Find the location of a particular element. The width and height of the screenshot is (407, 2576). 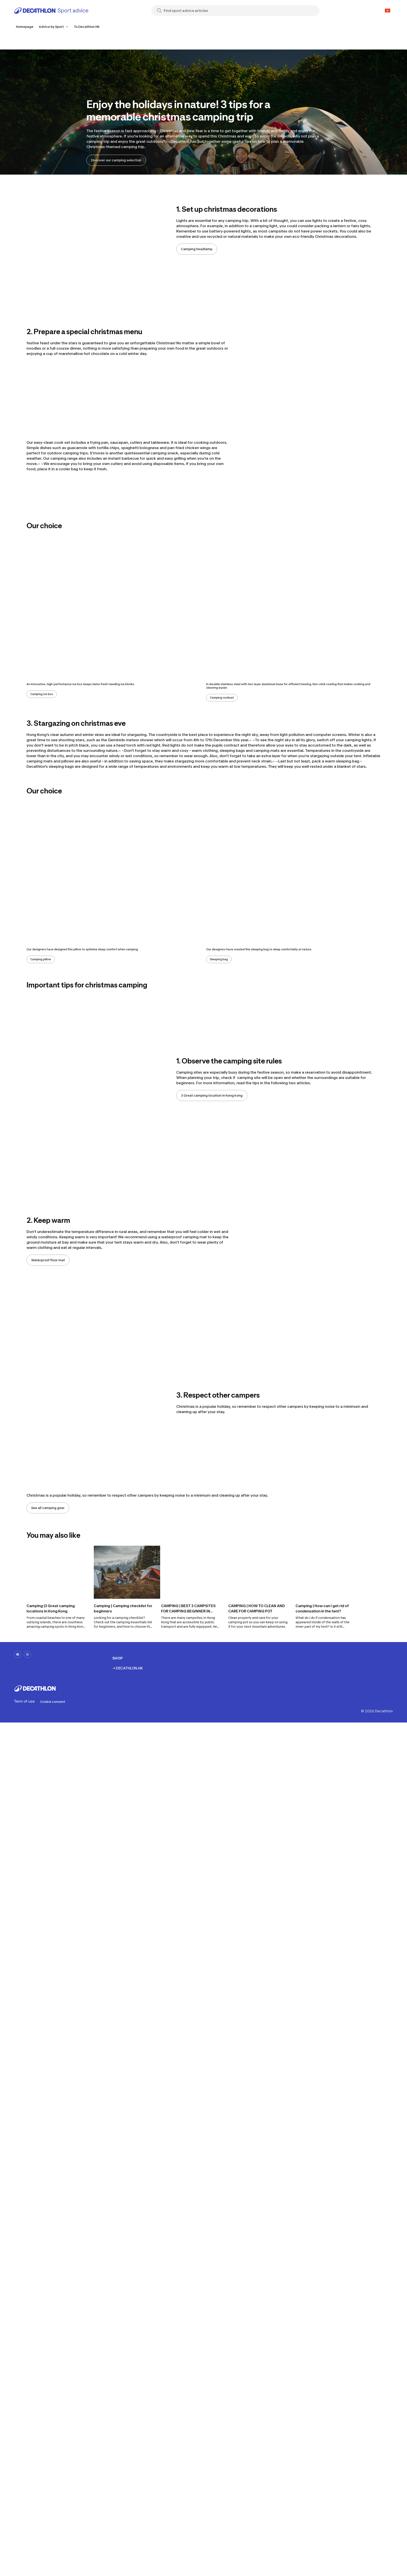

Camping headlamp is located at coordinates (196, 249).